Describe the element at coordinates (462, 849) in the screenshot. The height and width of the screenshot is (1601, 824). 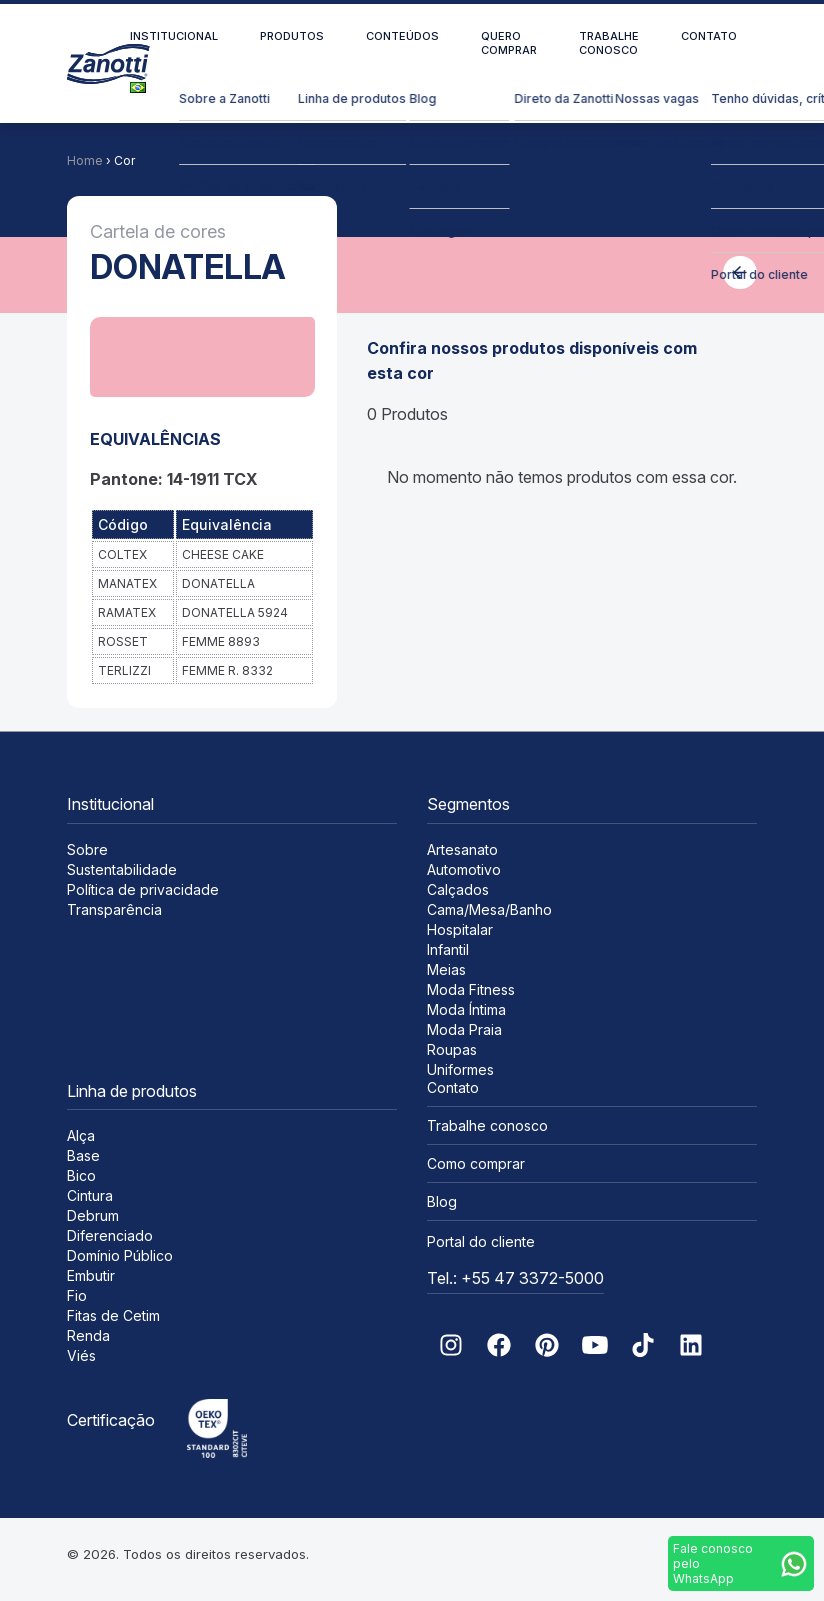
I see `Artesanato` at that location.